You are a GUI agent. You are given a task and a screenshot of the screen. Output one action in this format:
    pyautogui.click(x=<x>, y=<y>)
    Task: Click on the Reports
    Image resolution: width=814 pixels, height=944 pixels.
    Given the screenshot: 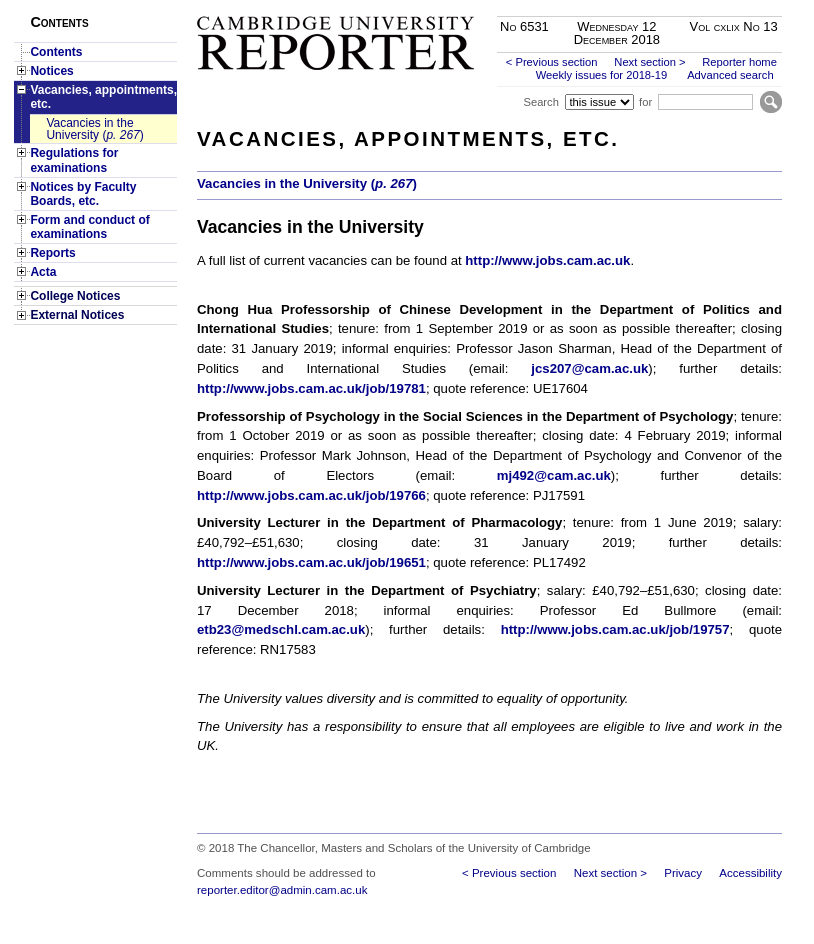 What is the action you would take?
    pyautogui.click(x=52, y=253)
    